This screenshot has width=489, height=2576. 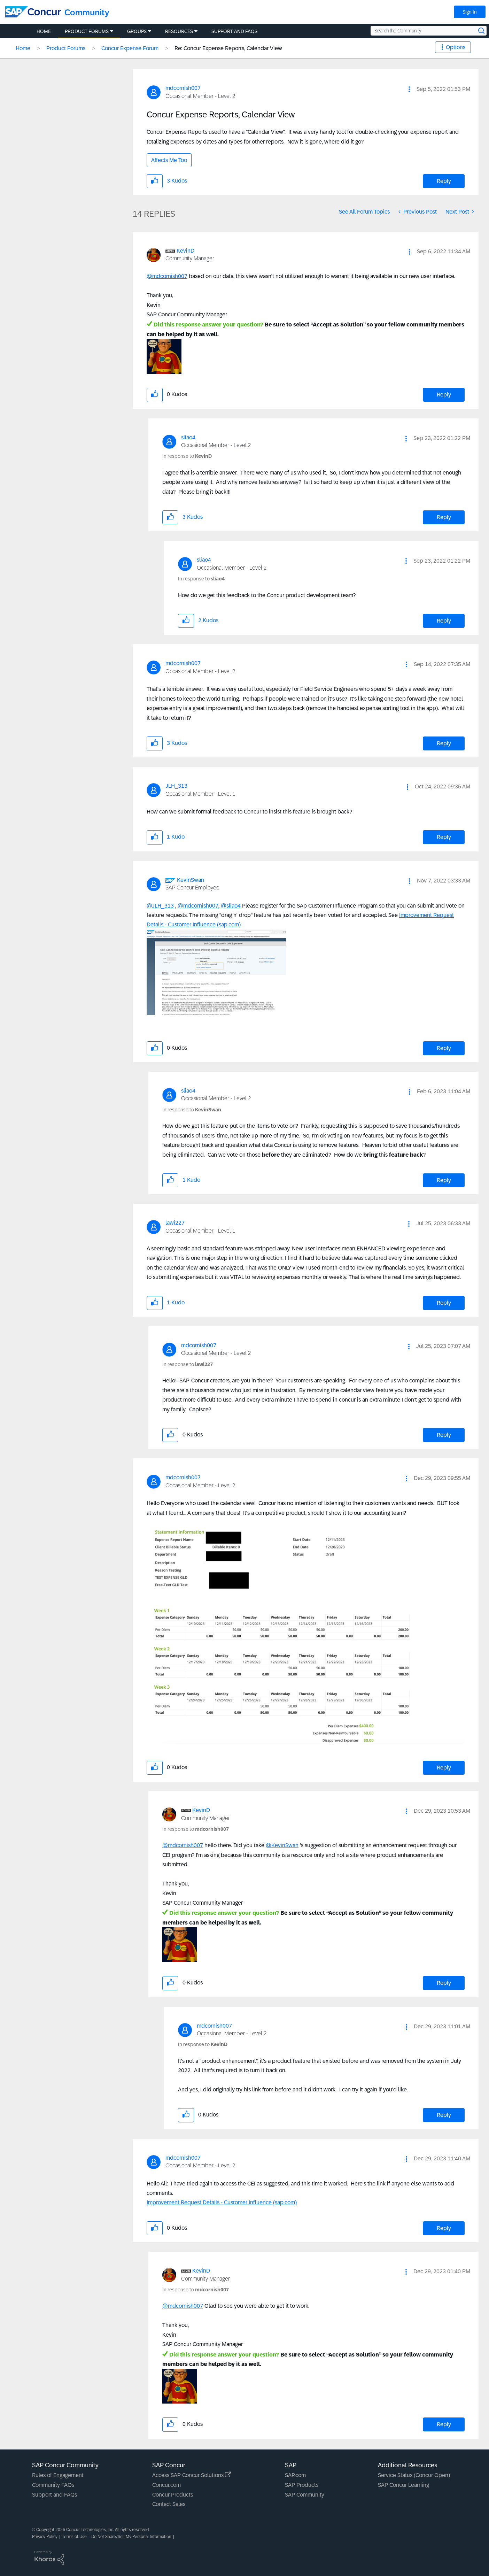 I want to click on [View Profile of mdcornish007], so click(x=183, y=88).